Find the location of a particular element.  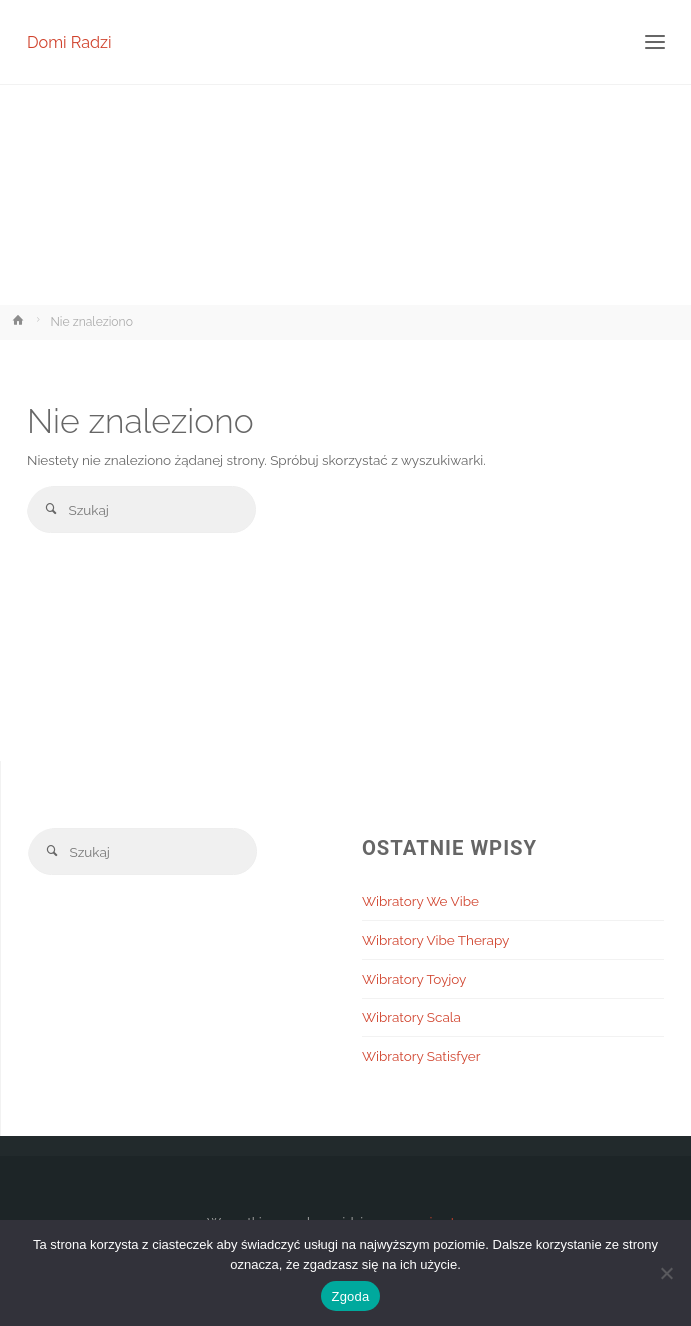

Zgoda is located at coordinates (350, 1296).